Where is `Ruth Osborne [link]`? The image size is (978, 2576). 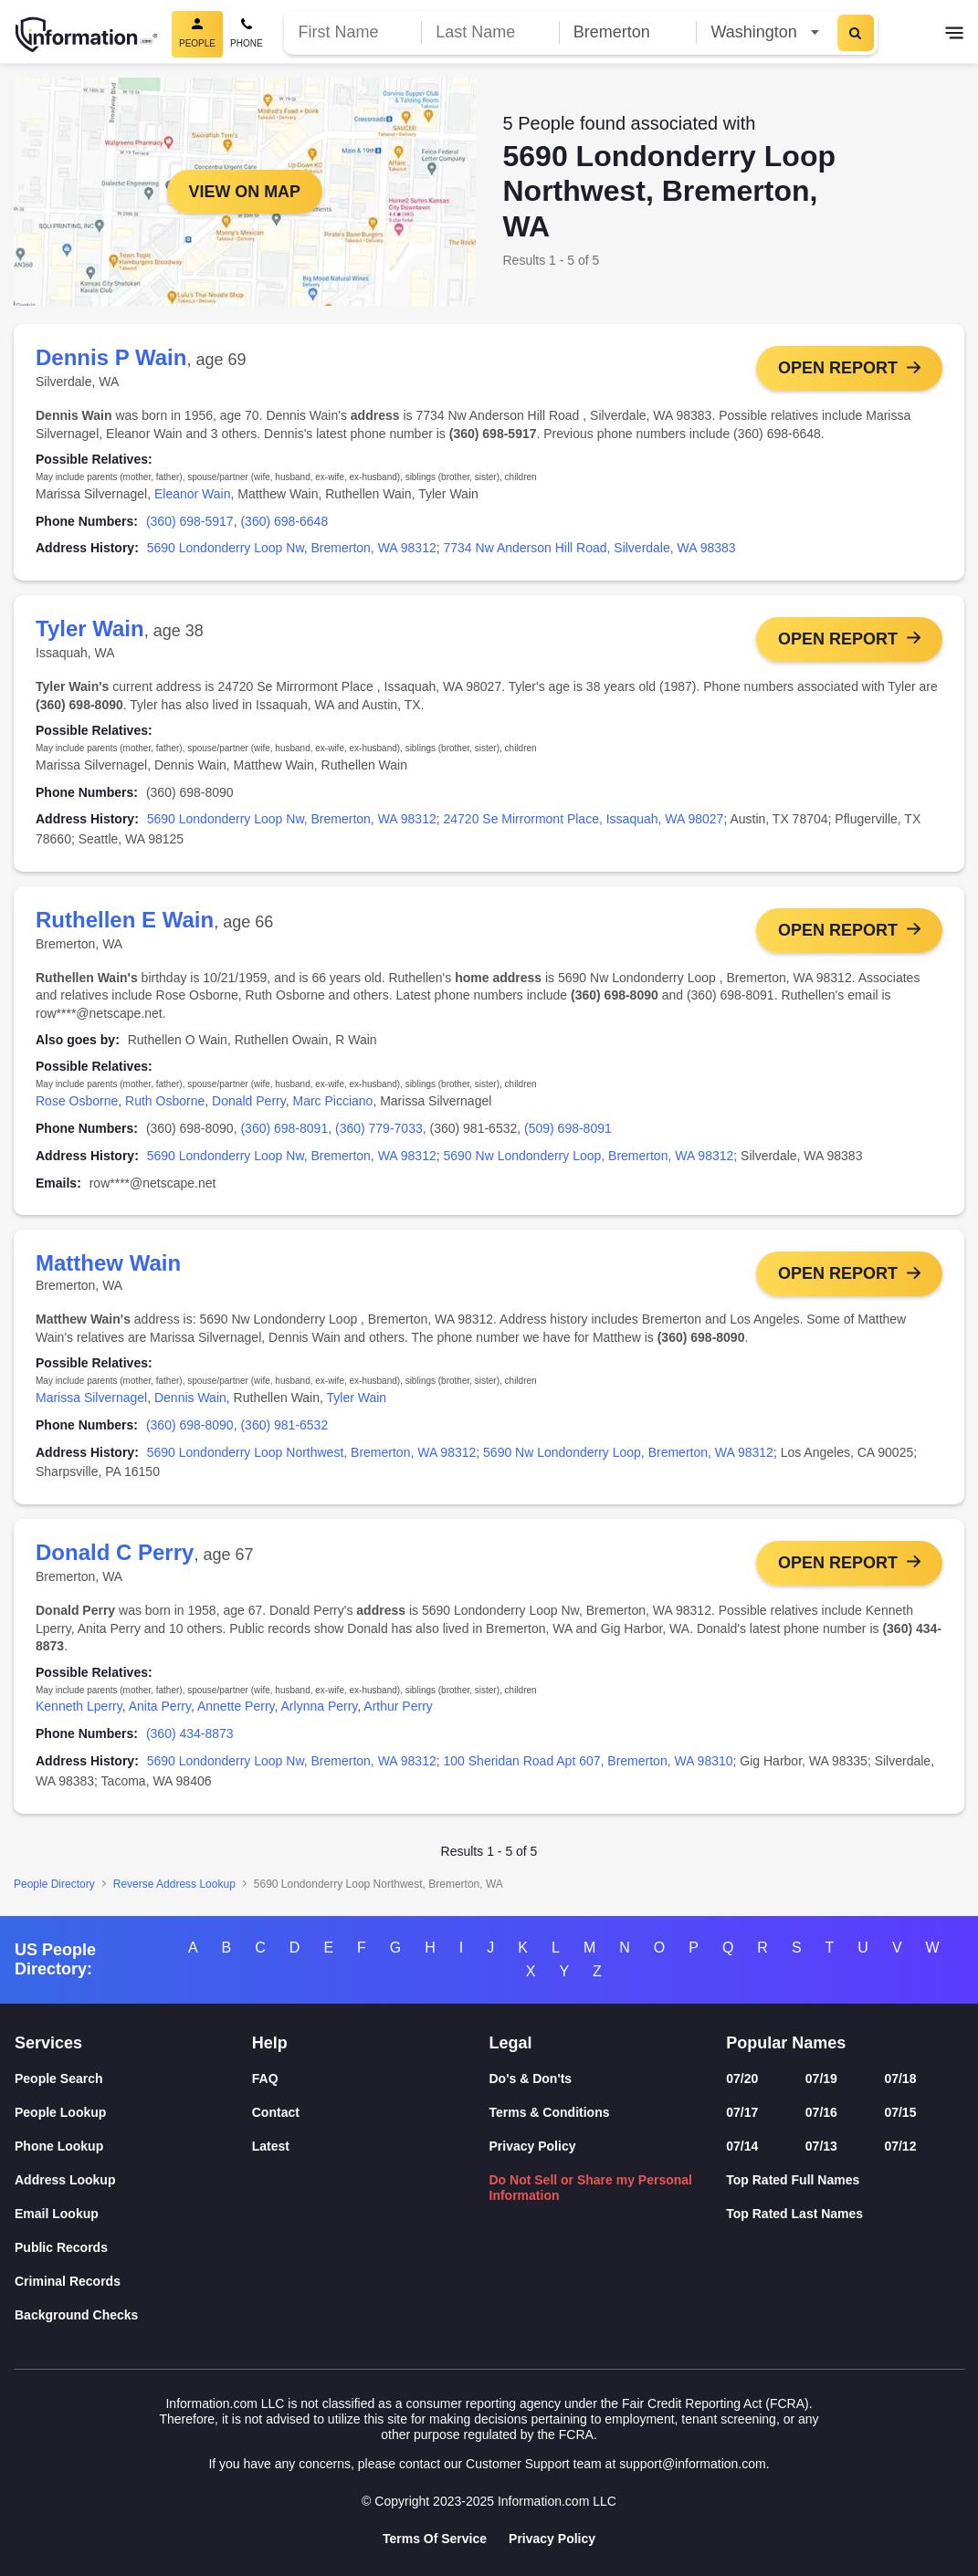
Ruth Osborne [link] is located at coordinates (165, 1101).